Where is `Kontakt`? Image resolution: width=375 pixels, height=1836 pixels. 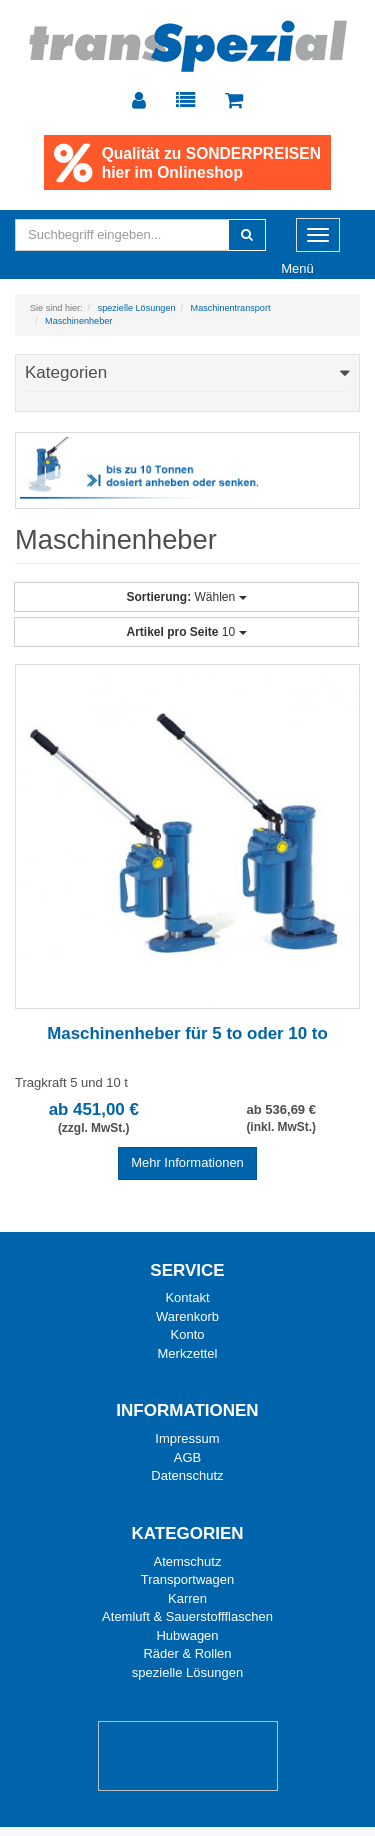 Kontakt is located at coordinates (187, 1298).